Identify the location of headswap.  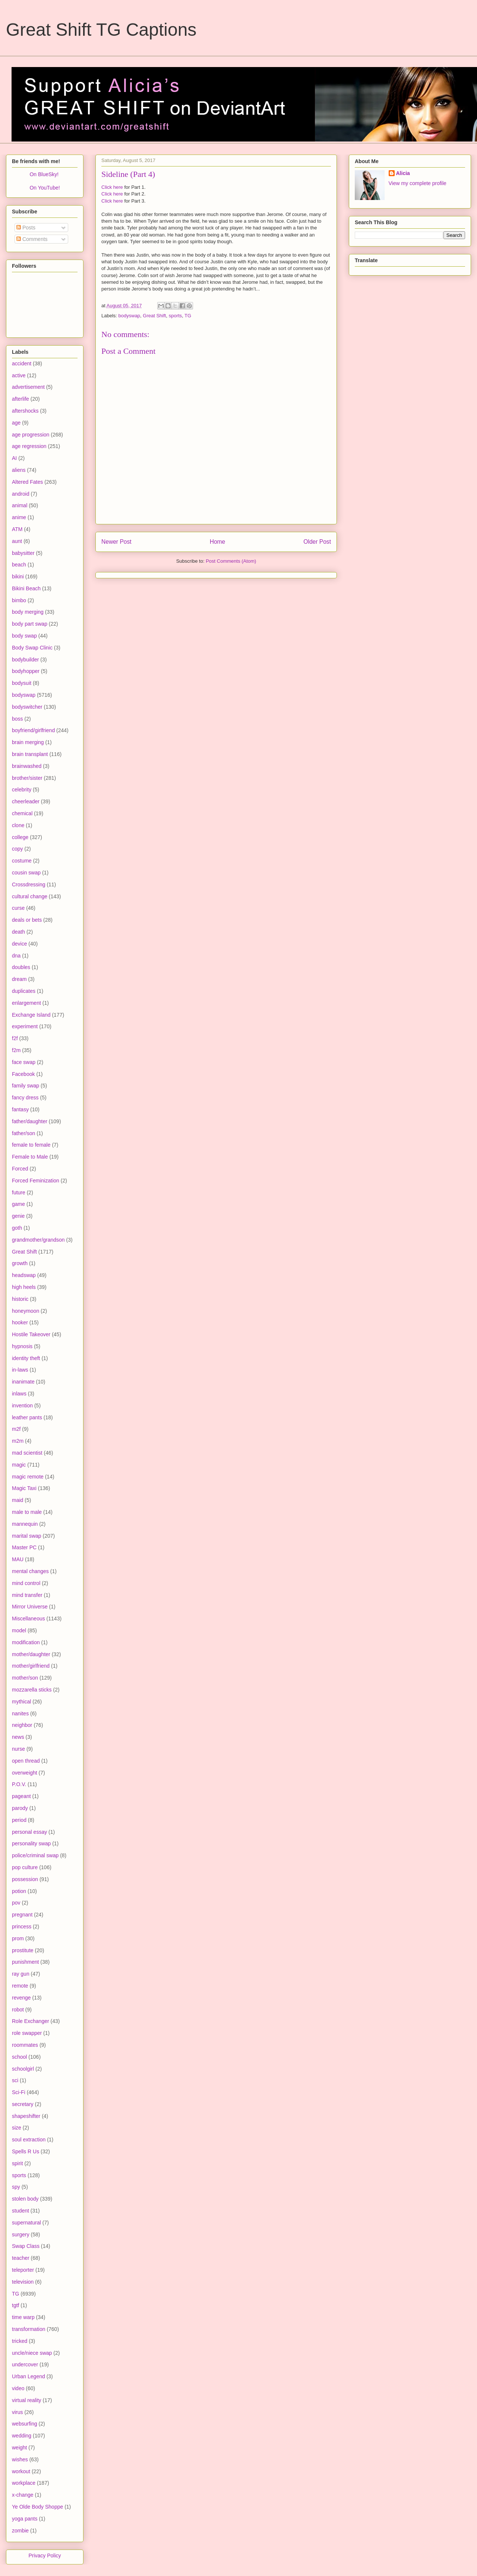
(24, 1275).